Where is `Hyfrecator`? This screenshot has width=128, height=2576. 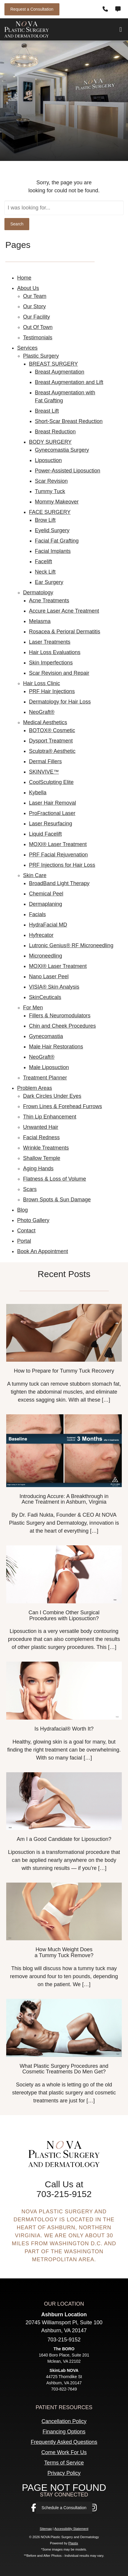
Hyfrecator is located at coordinates (41, 935).